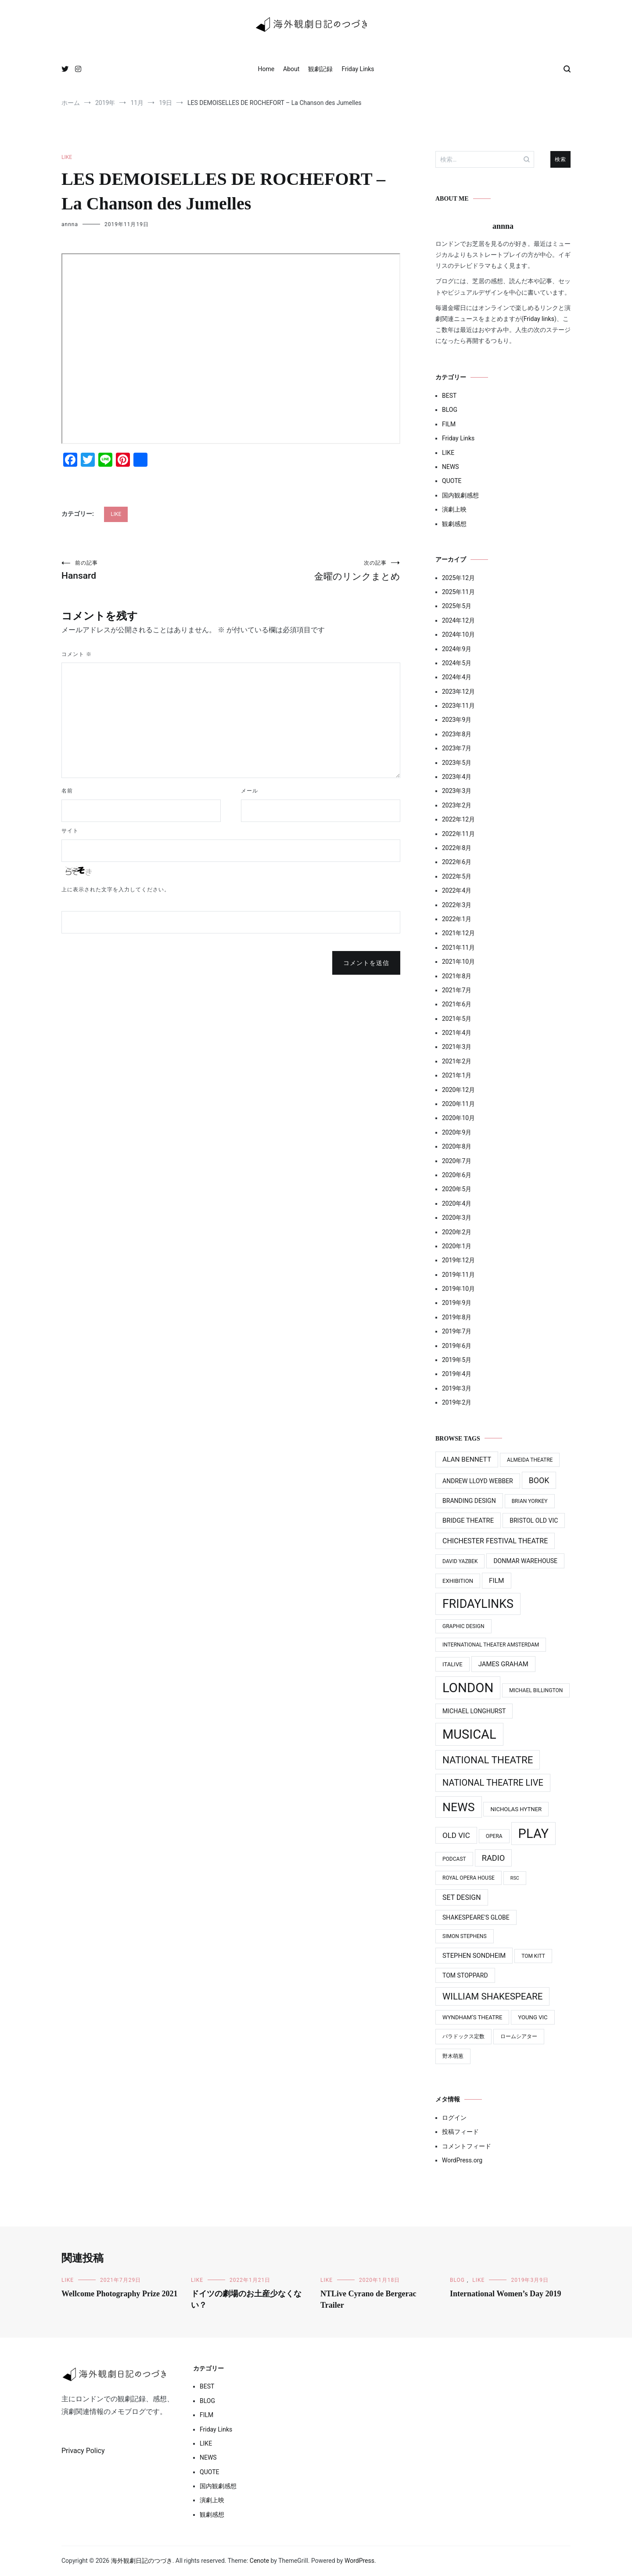  Describe the element at coordinates (456, 1132) in the screenshot. I see `2020年9月` at that location.